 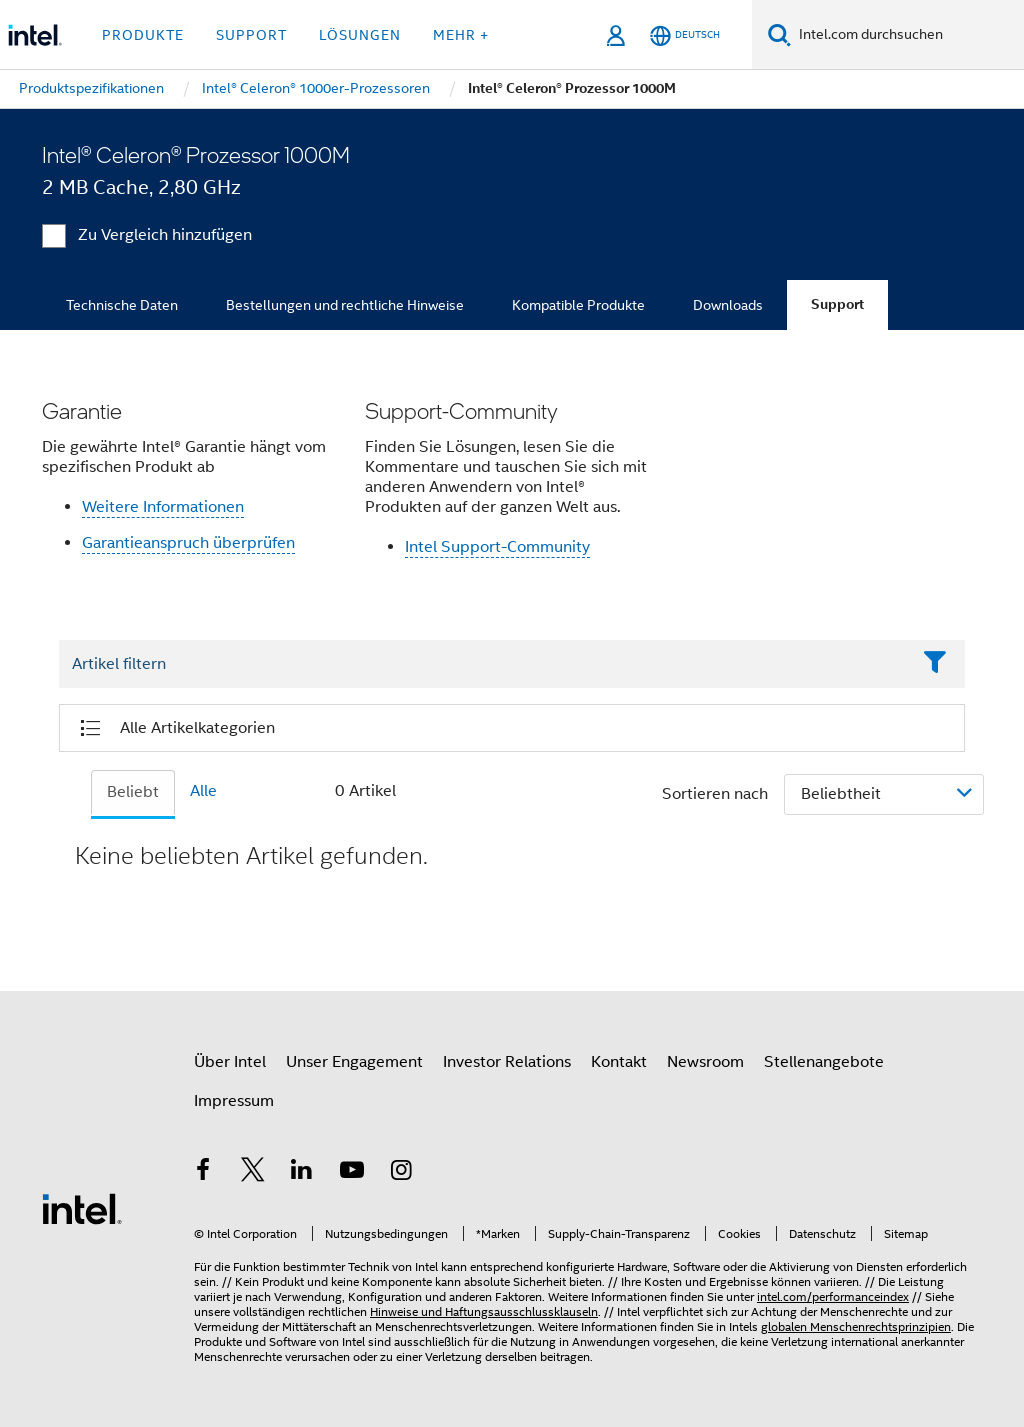 I want to click on Bestellungen und rechtliche Hinweise, so click(x=345, y=305).